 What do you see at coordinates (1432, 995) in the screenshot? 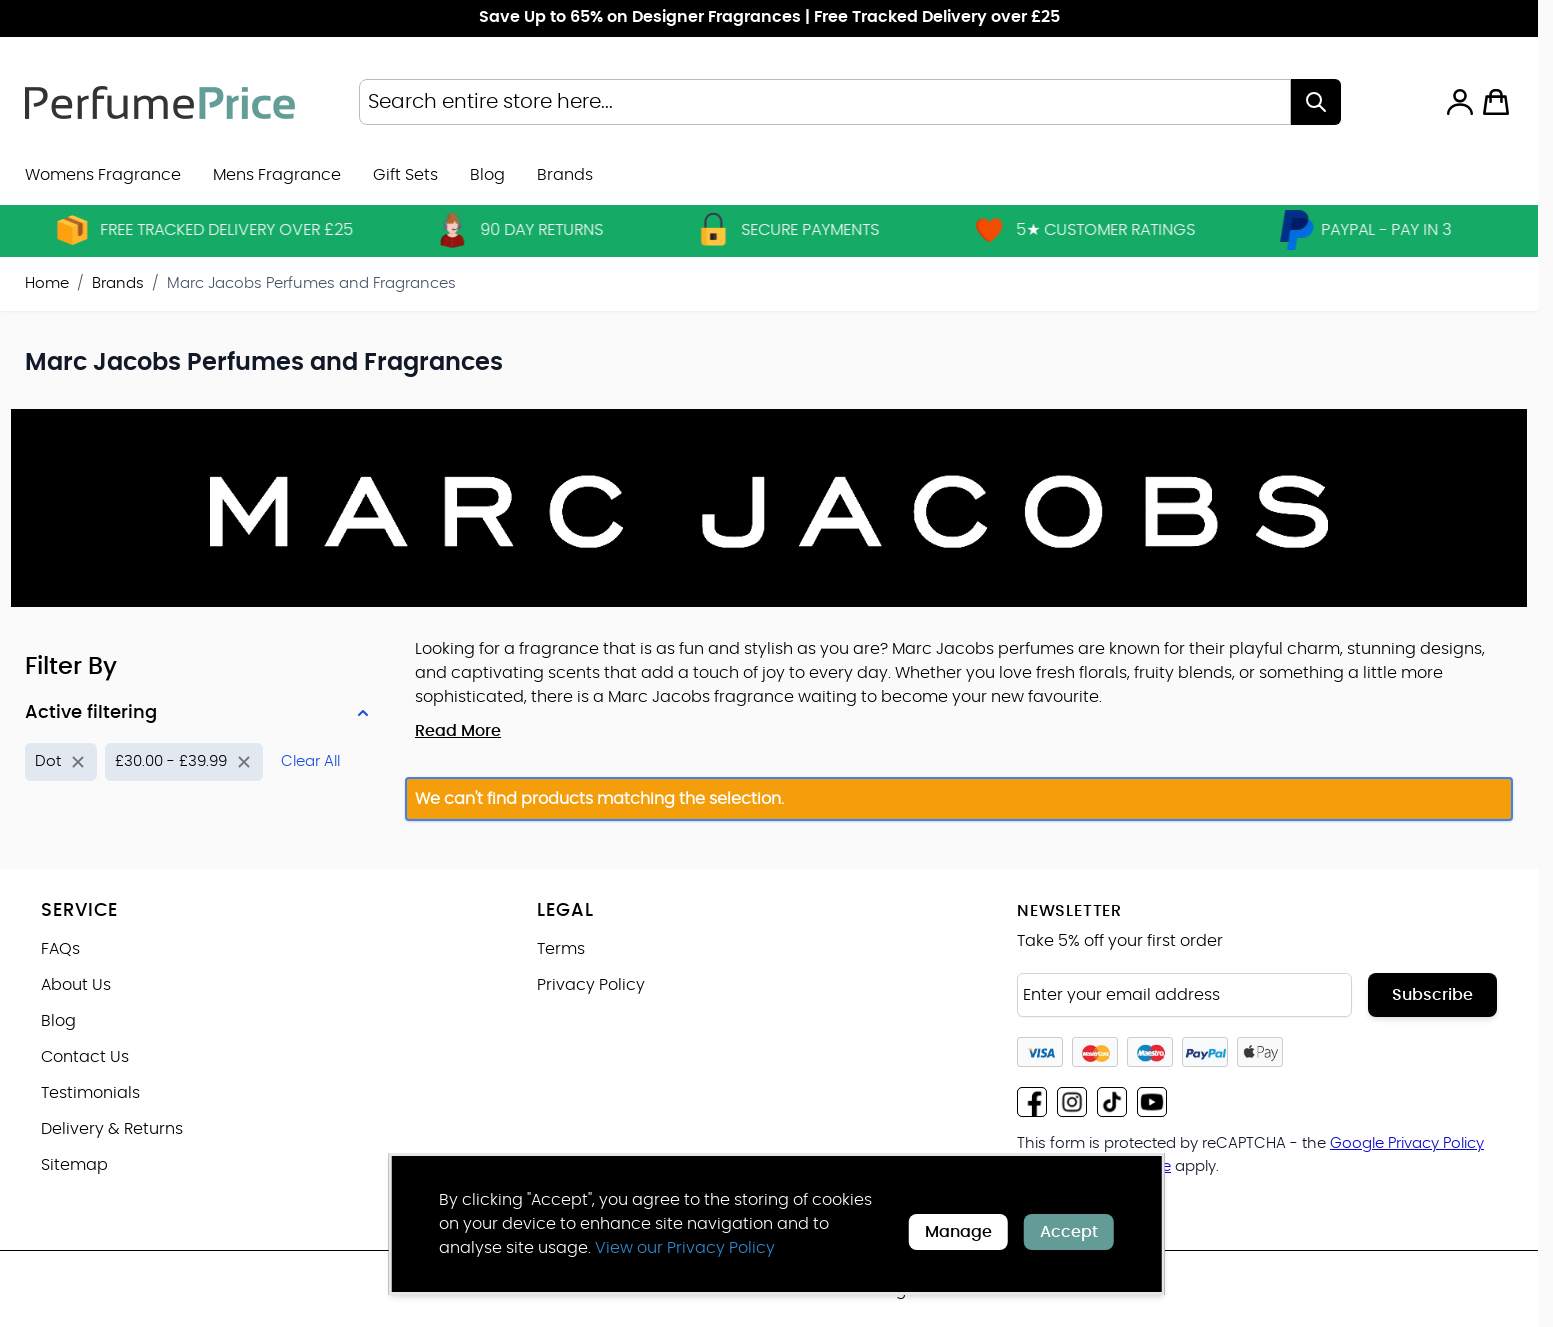
I see `Subscribe` at bounding box center [1432, 995].